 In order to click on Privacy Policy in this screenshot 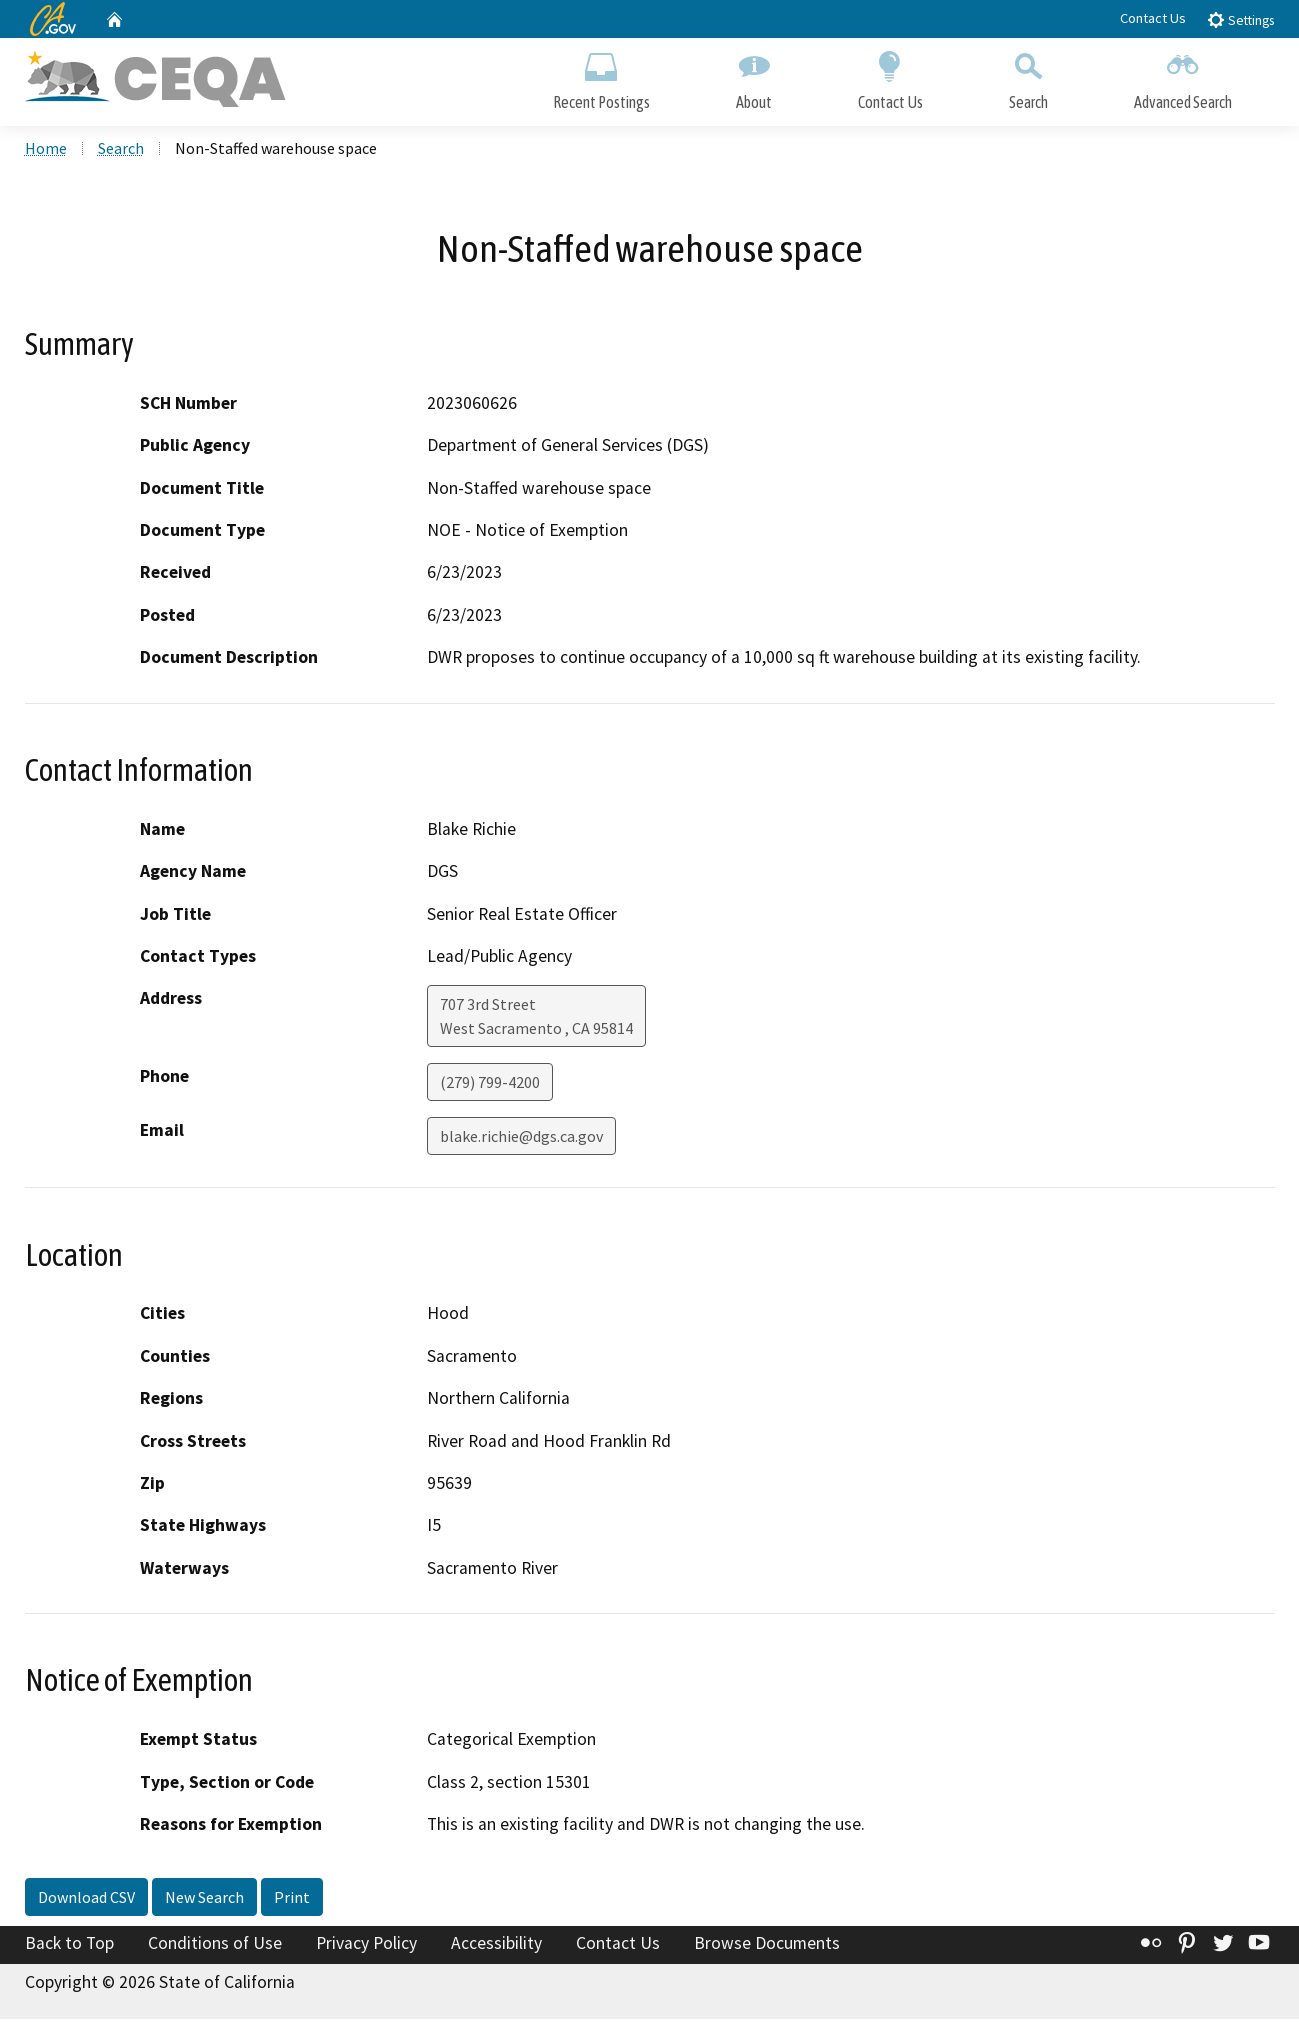, I will do `click(366, 1945)`.